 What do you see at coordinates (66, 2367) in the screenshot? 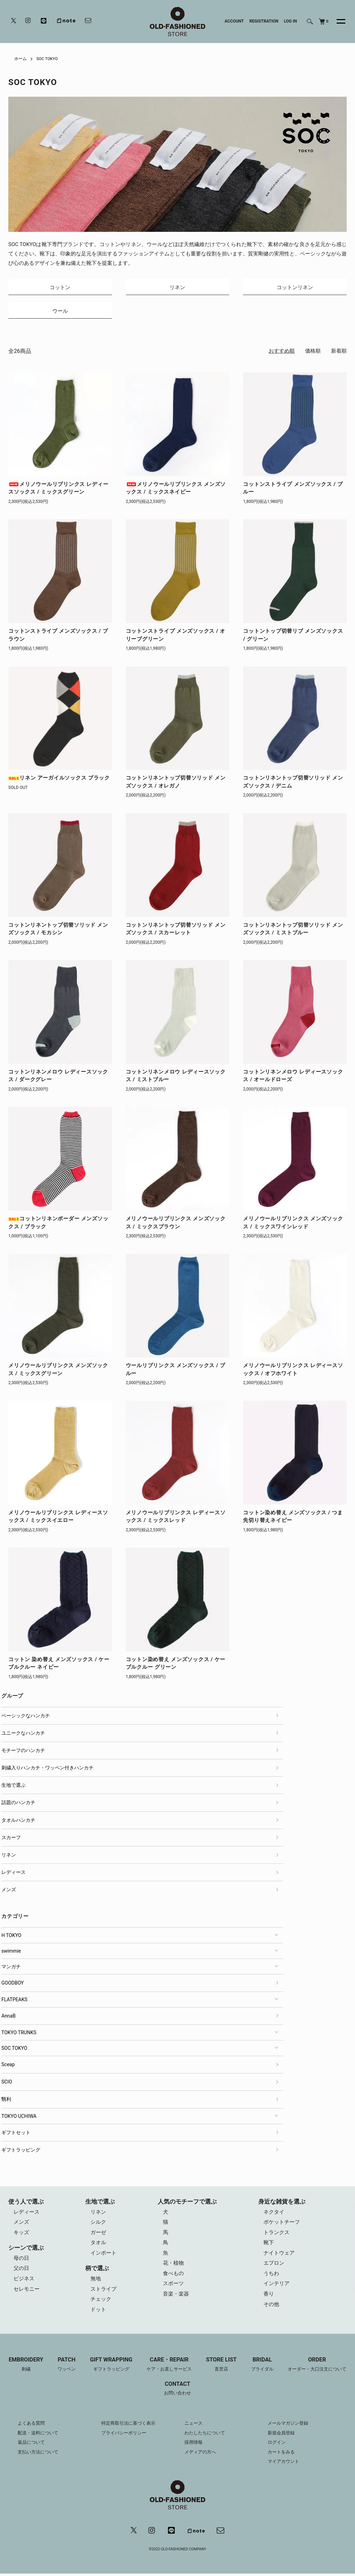
I see `PATCH` at bounding box center [66, 2367].